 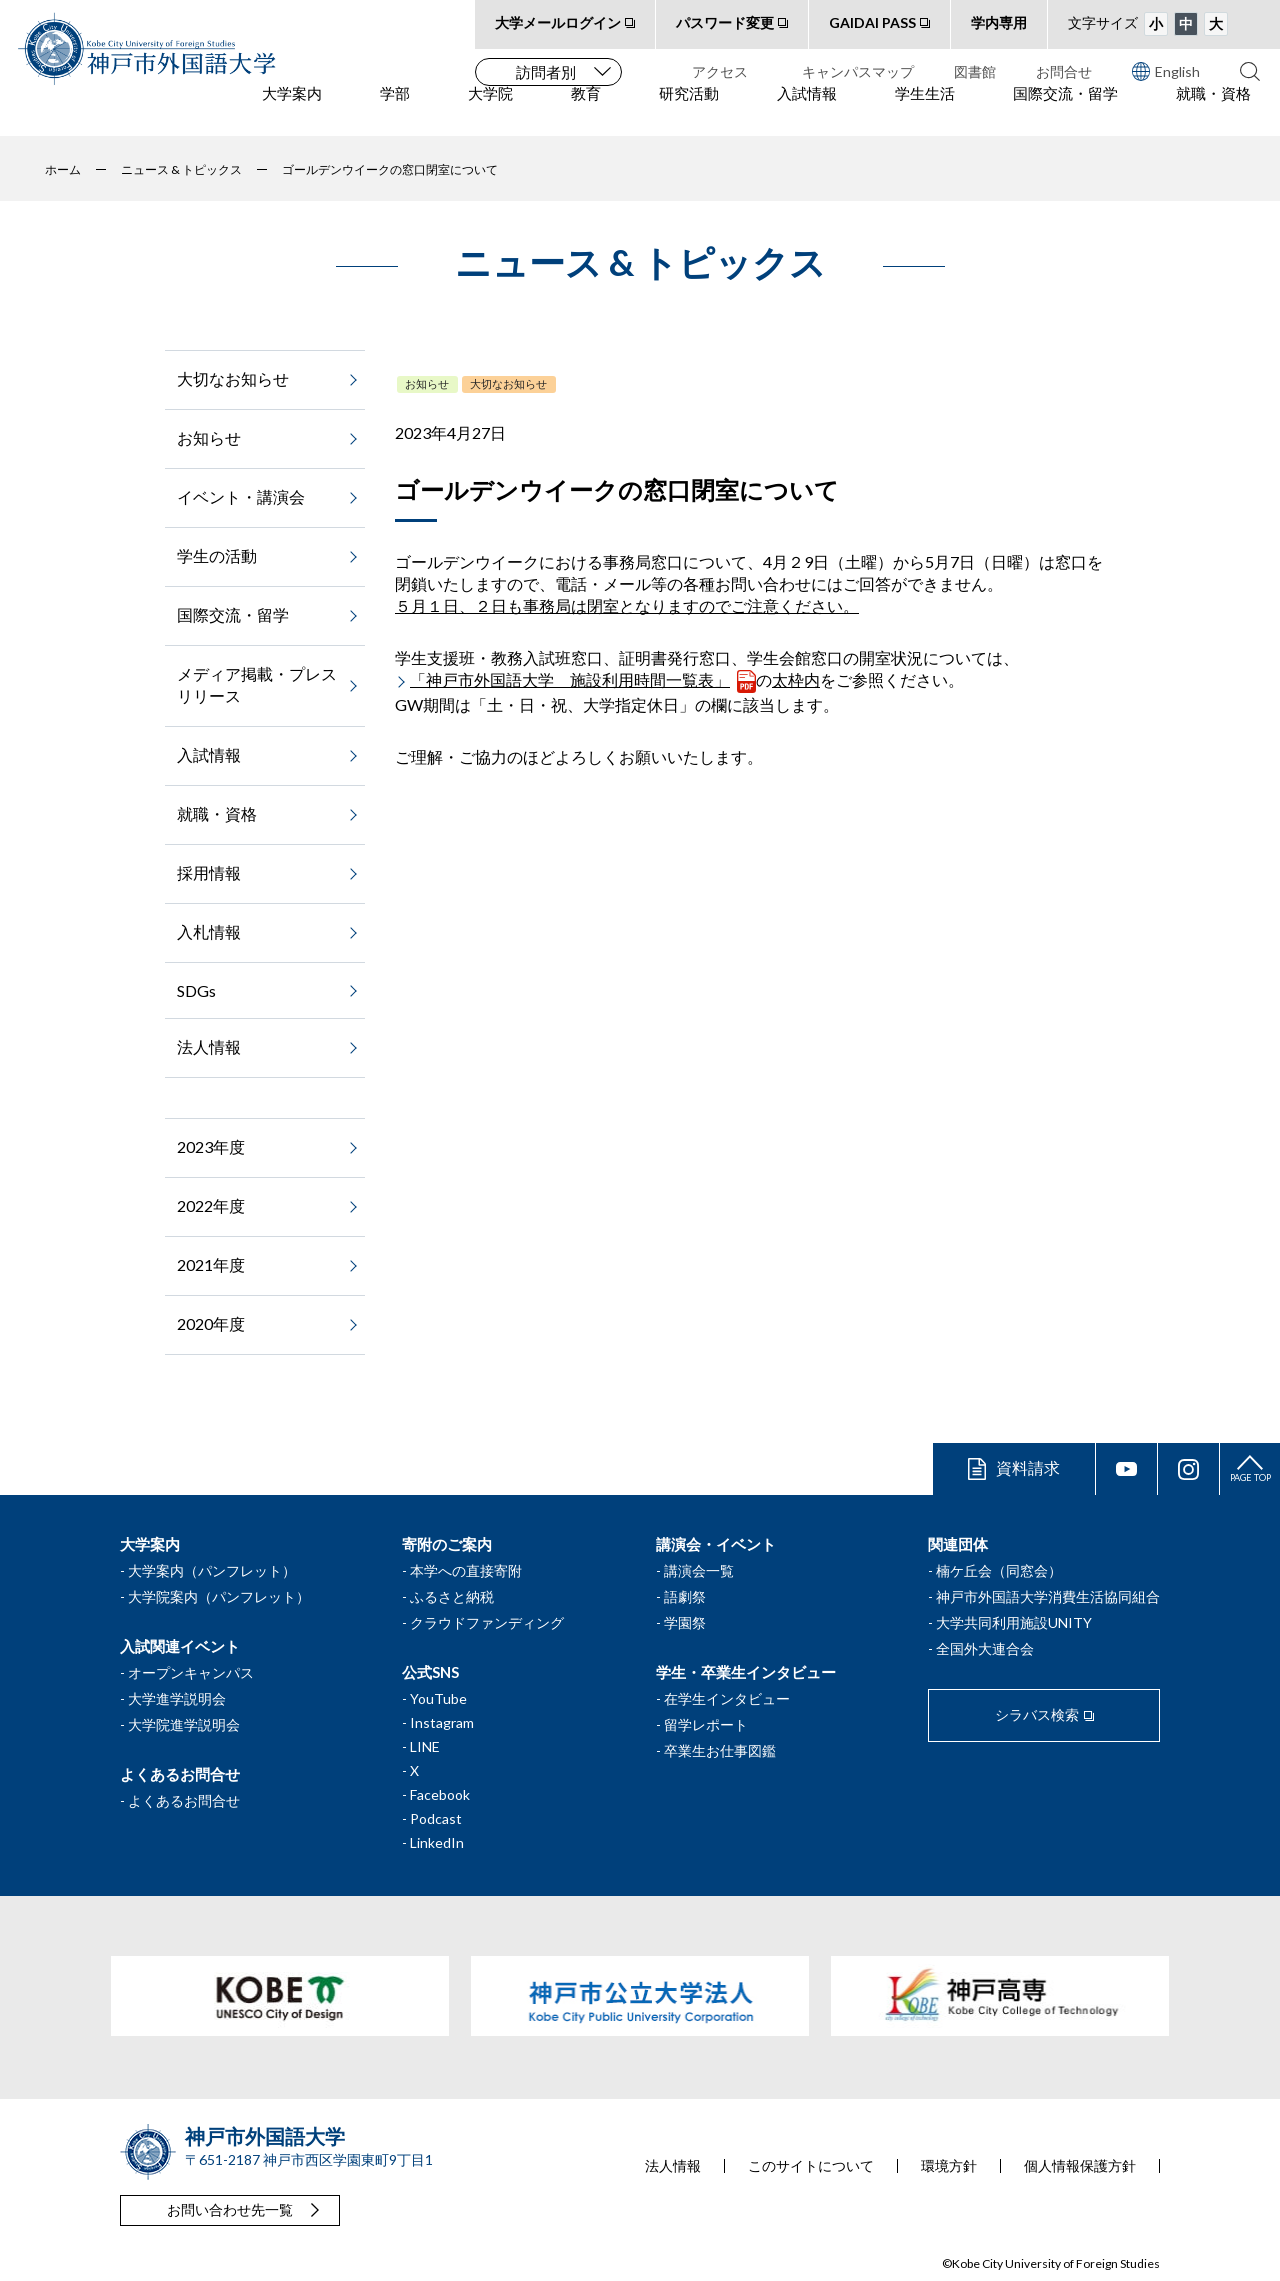 I want to click on 大切なお知らせ, so click(x=508, y=383).